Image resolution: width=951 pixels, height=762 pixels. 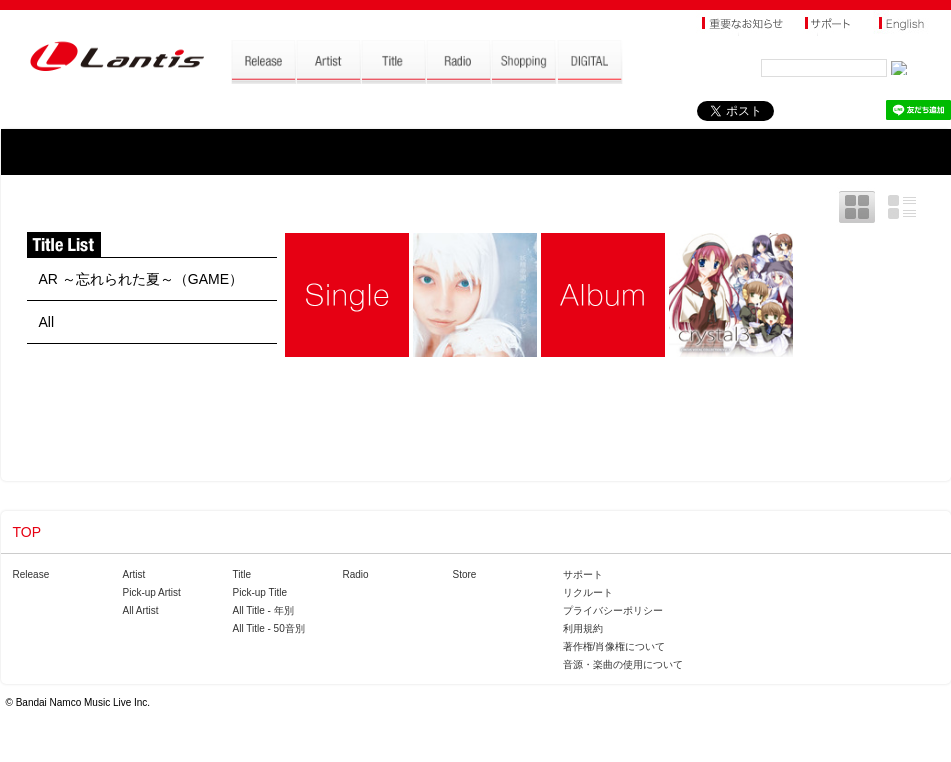 What do you see at coordinates (356, 574) in the screenshot?
I see `Radio` at bounding box center [356, 574].